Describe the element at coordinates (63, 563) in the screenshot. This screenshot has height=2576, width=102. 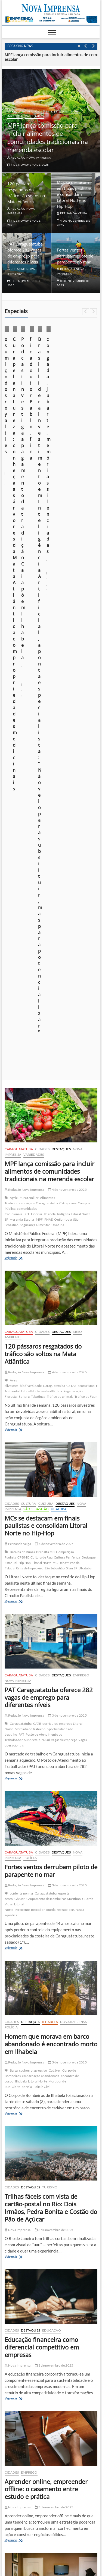
I see `Indígena` at that location.